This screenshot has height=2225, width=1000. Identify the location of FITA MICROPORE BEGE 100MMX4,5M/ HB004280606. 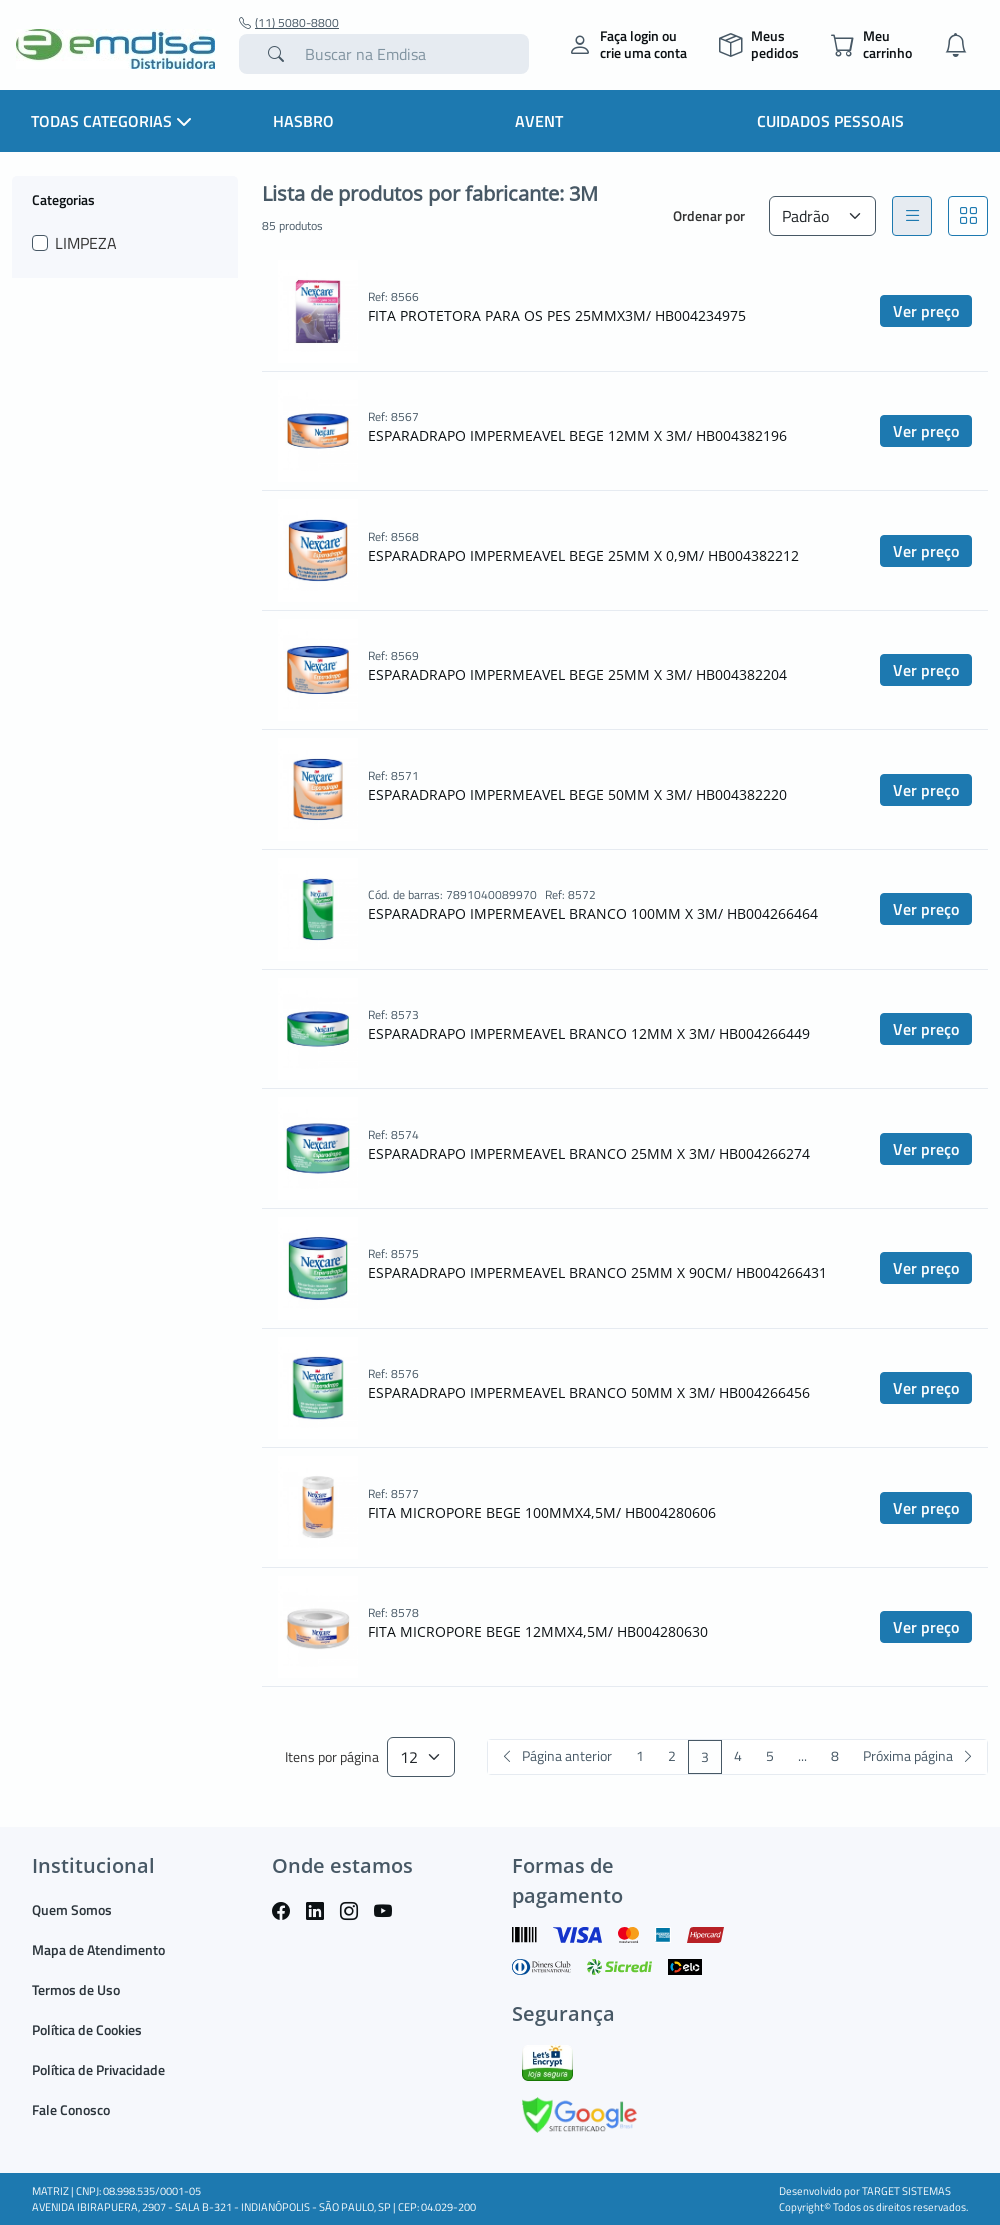
(542, 1512).